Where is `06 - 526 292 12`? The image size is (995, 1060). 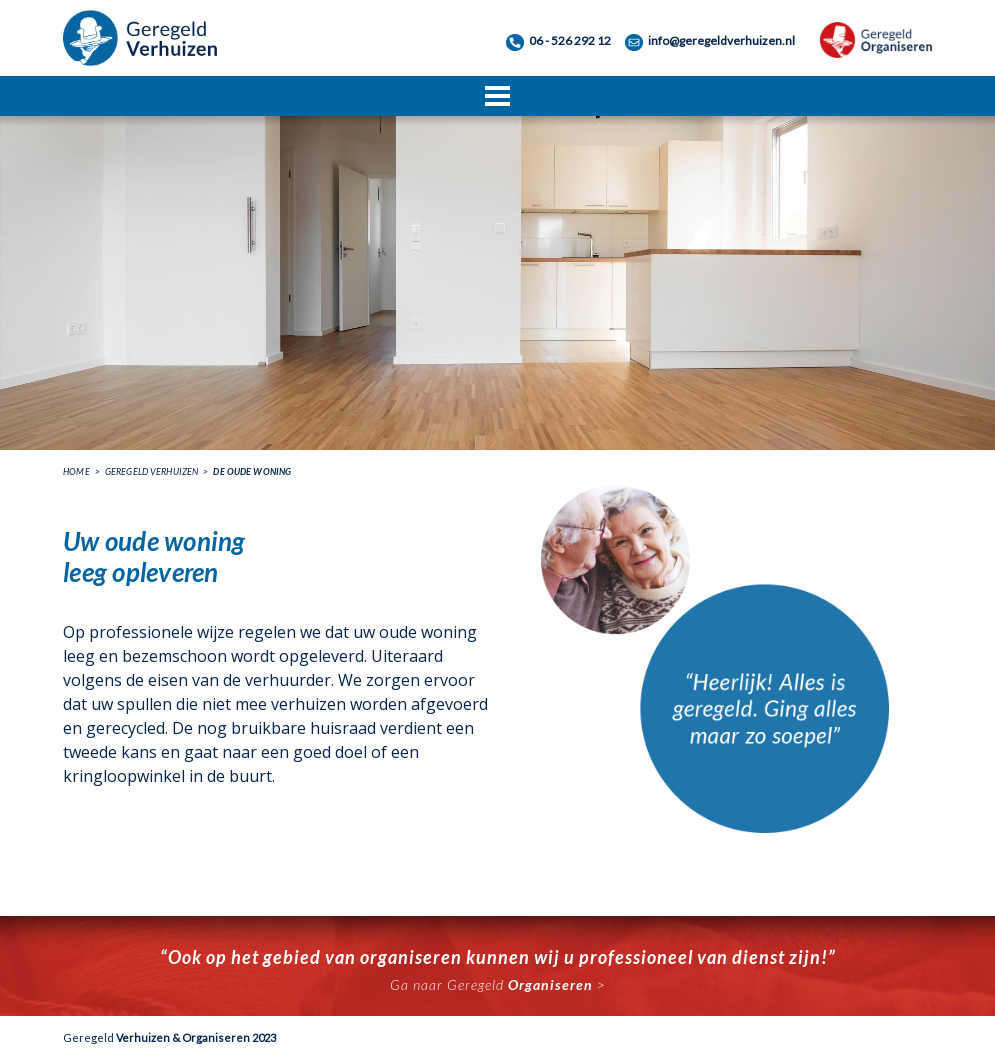 06 - 526 292 12 is located at coordinates (570, 40).